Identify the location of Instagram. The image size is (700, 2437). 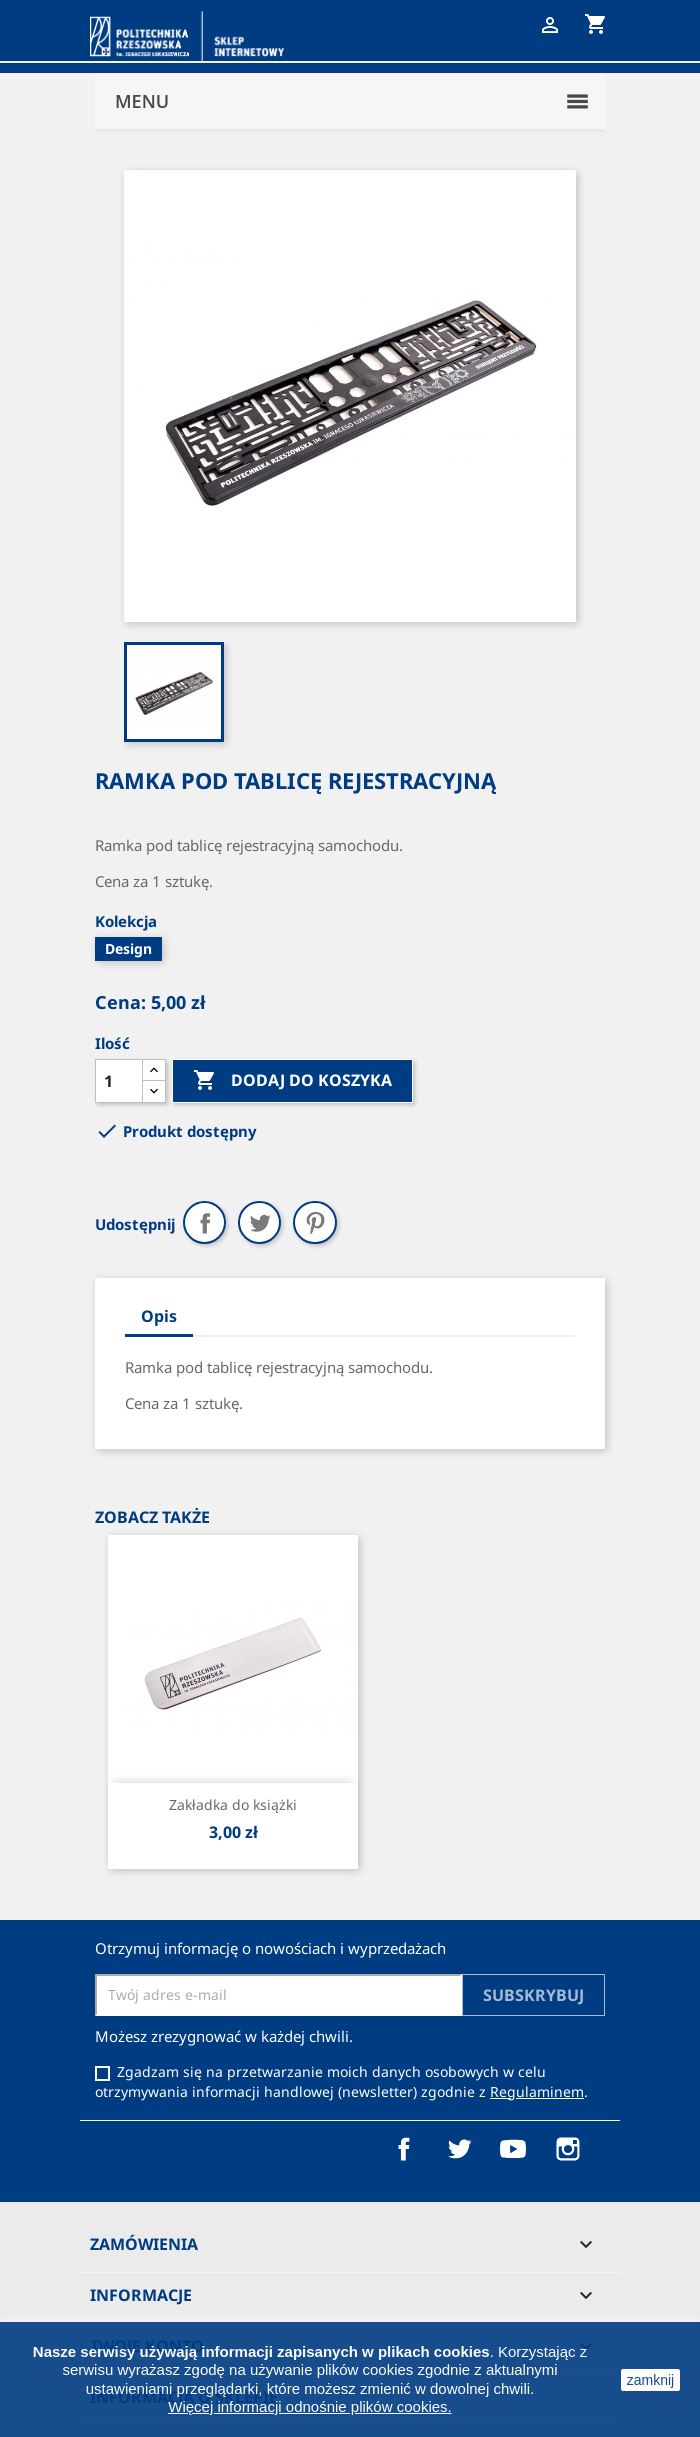
(568, 2149).